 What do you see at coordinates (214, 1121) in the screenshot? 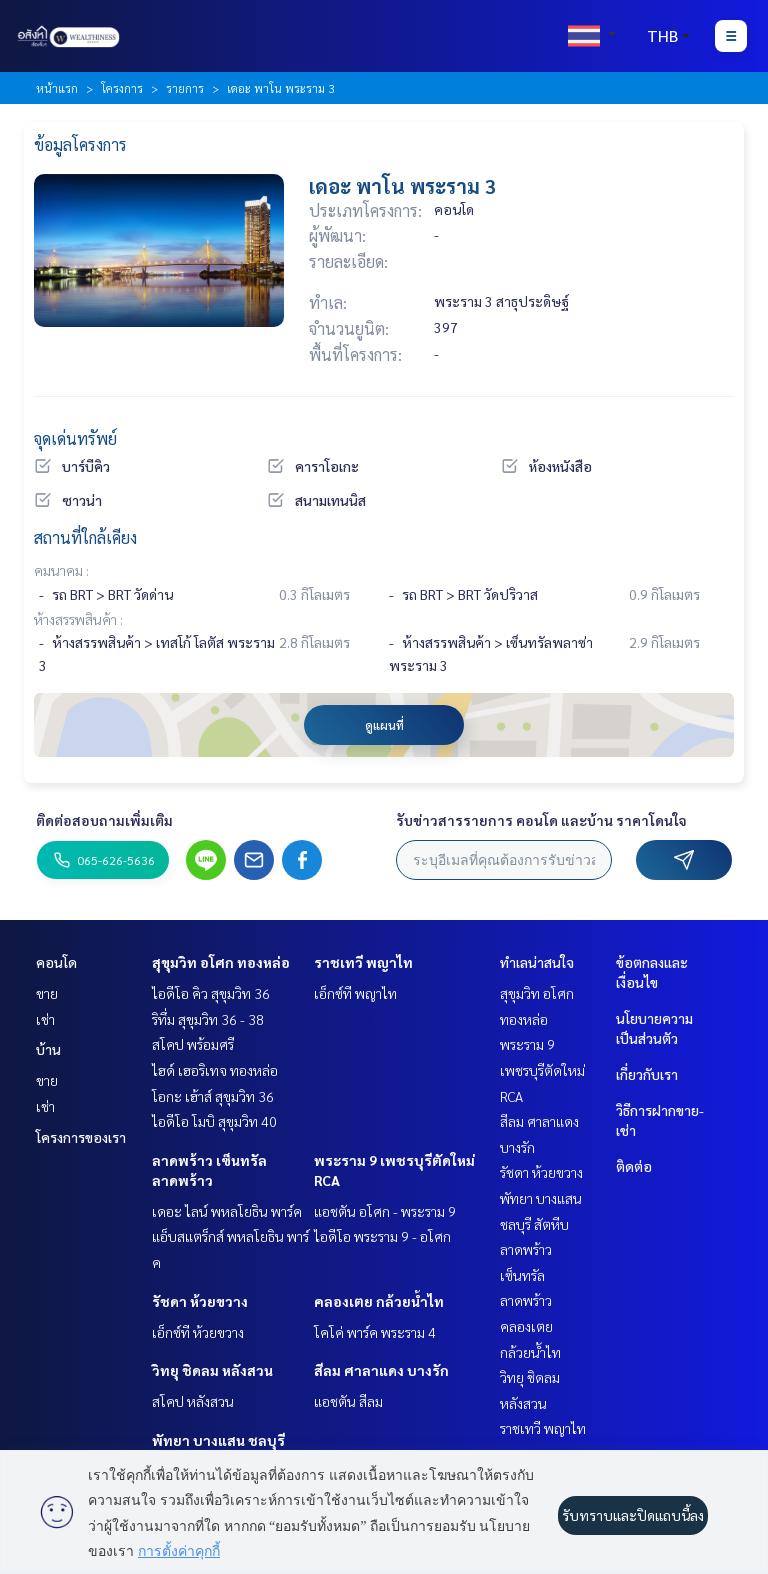
I see `ไอดีโอ โมบิ สุขุมวิท 40` at bounding box center [214, 1121].